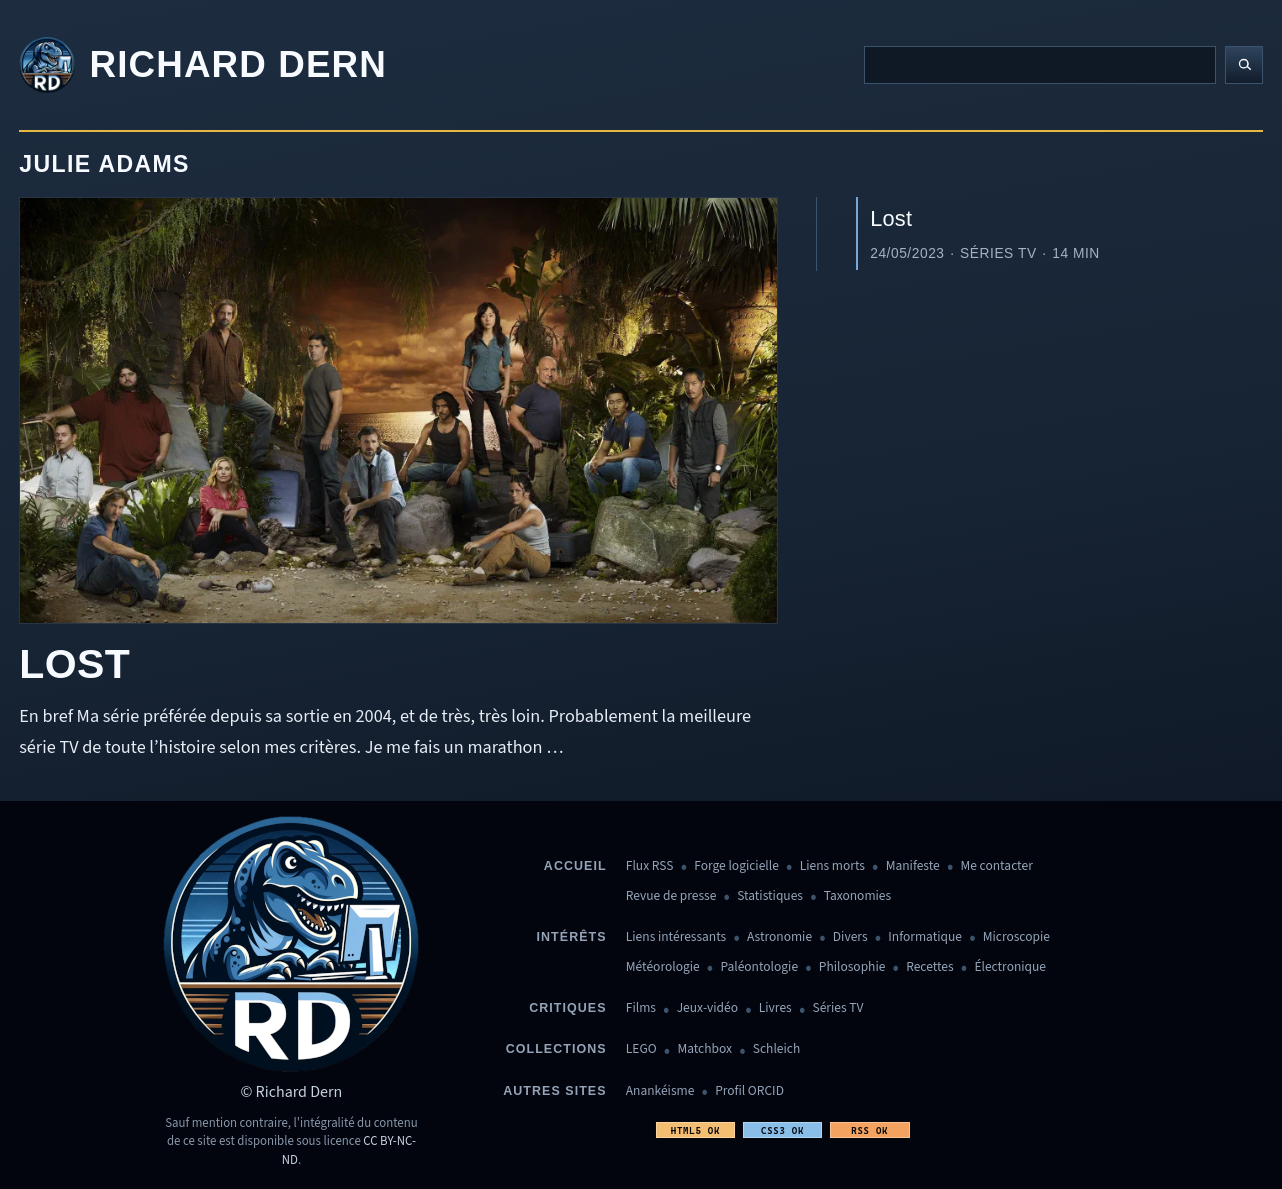  What do you see at coordinates (695, 1130) in the screenshot?
I see `HTML5 OK` at bounding box center [695, 1130].